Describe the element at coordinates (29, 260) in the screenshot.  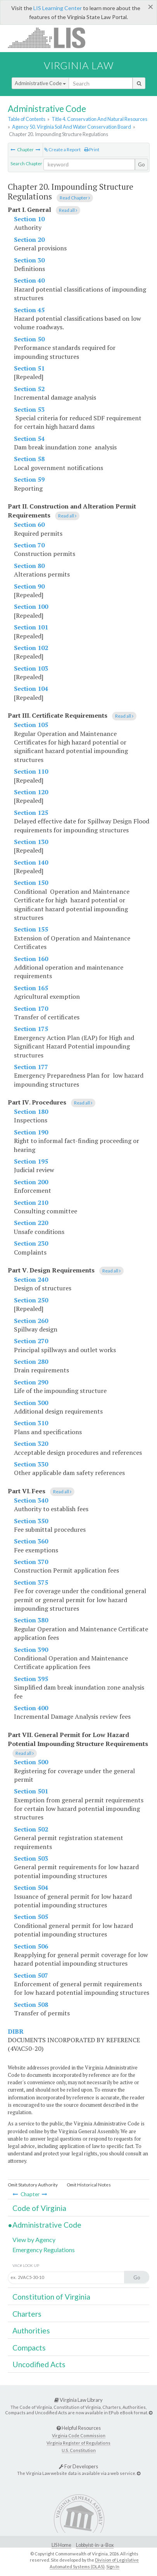
I see `Section 30` at that location.